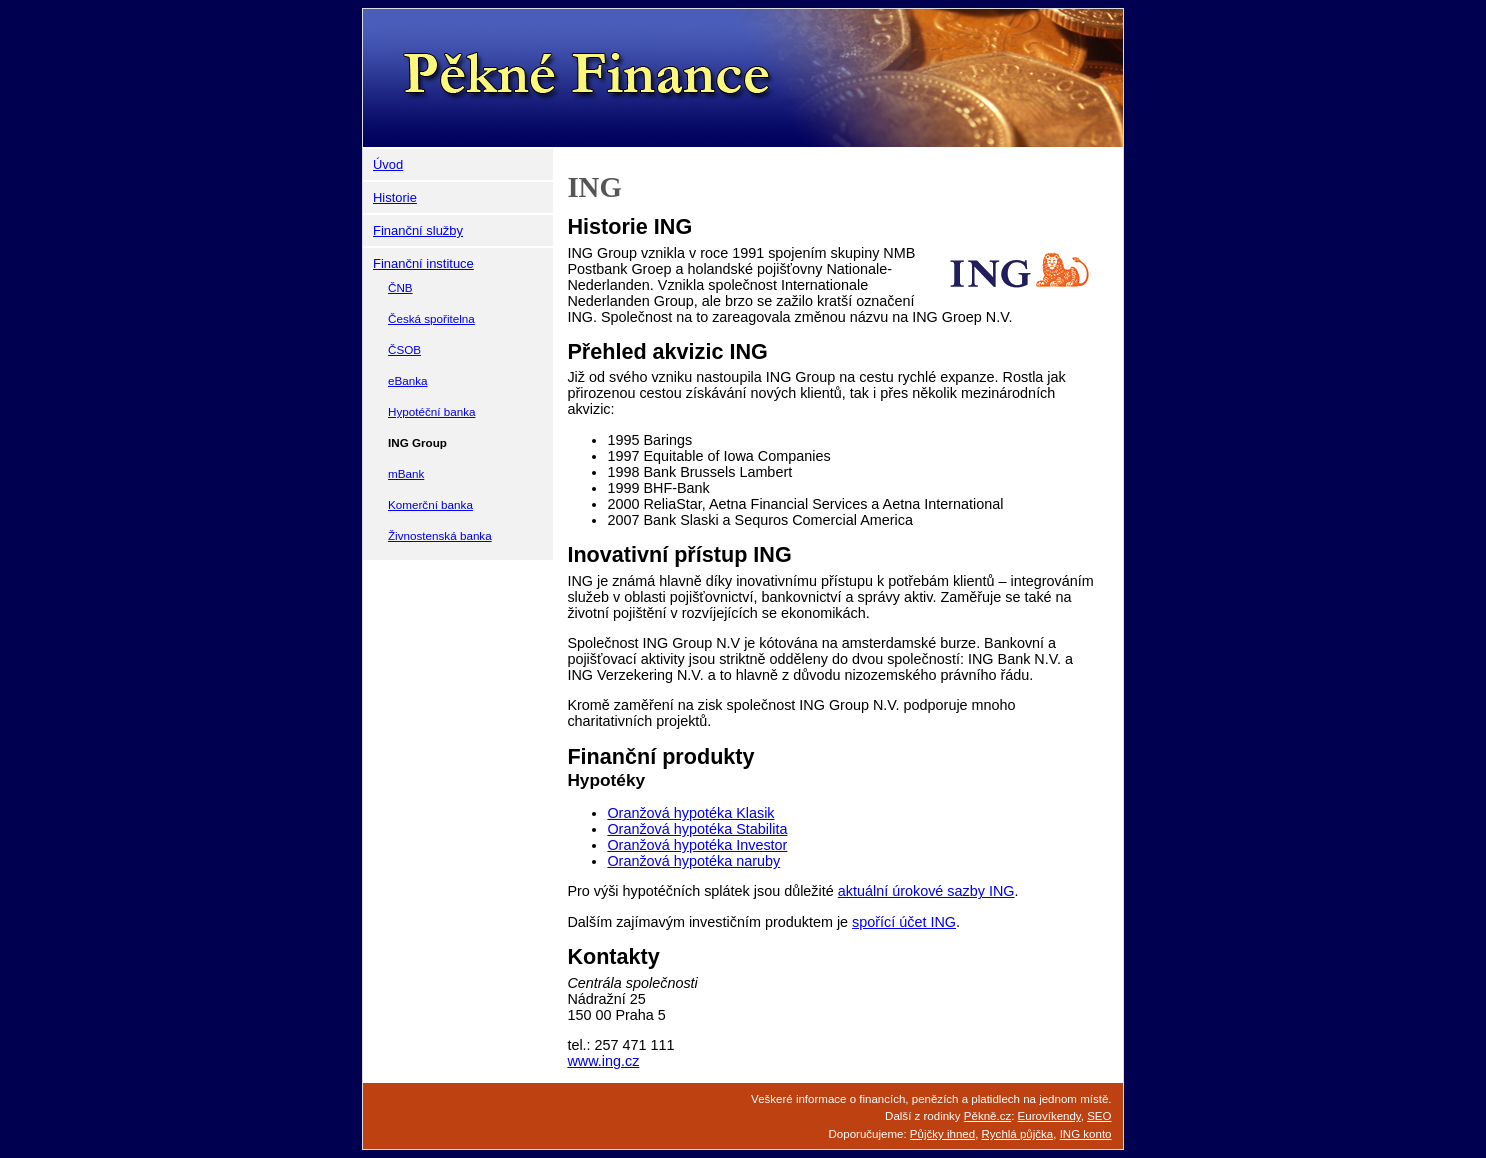  Describe the element at coordinates (1086, 1134) in the screenshot. I see `ING konto` at that location.